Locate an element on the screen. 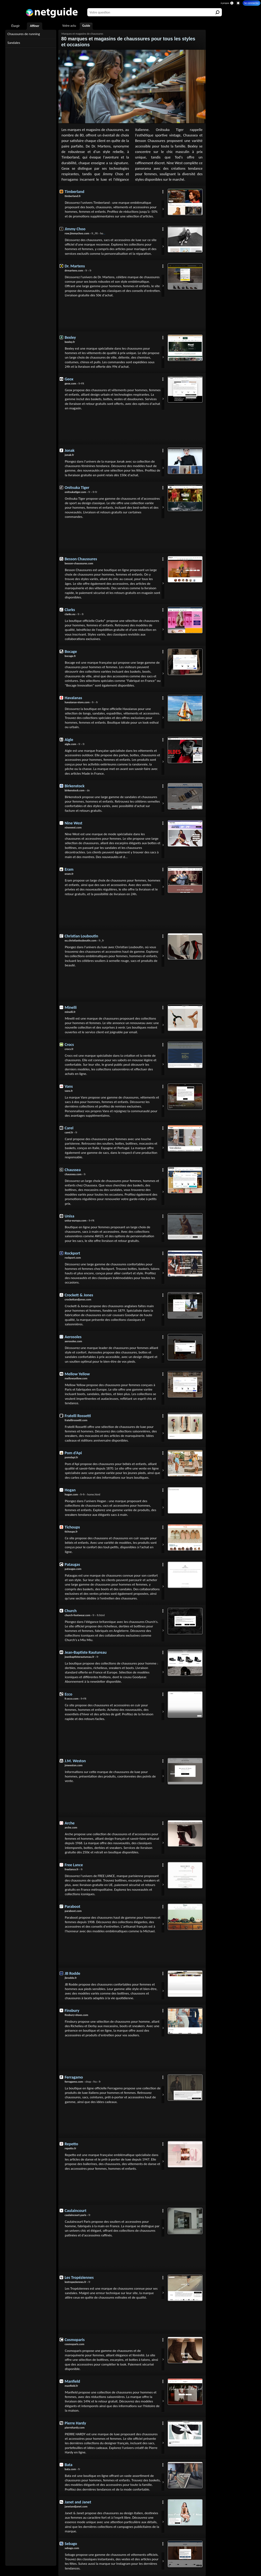  Paraboot is located at coordinates (72, 1906).